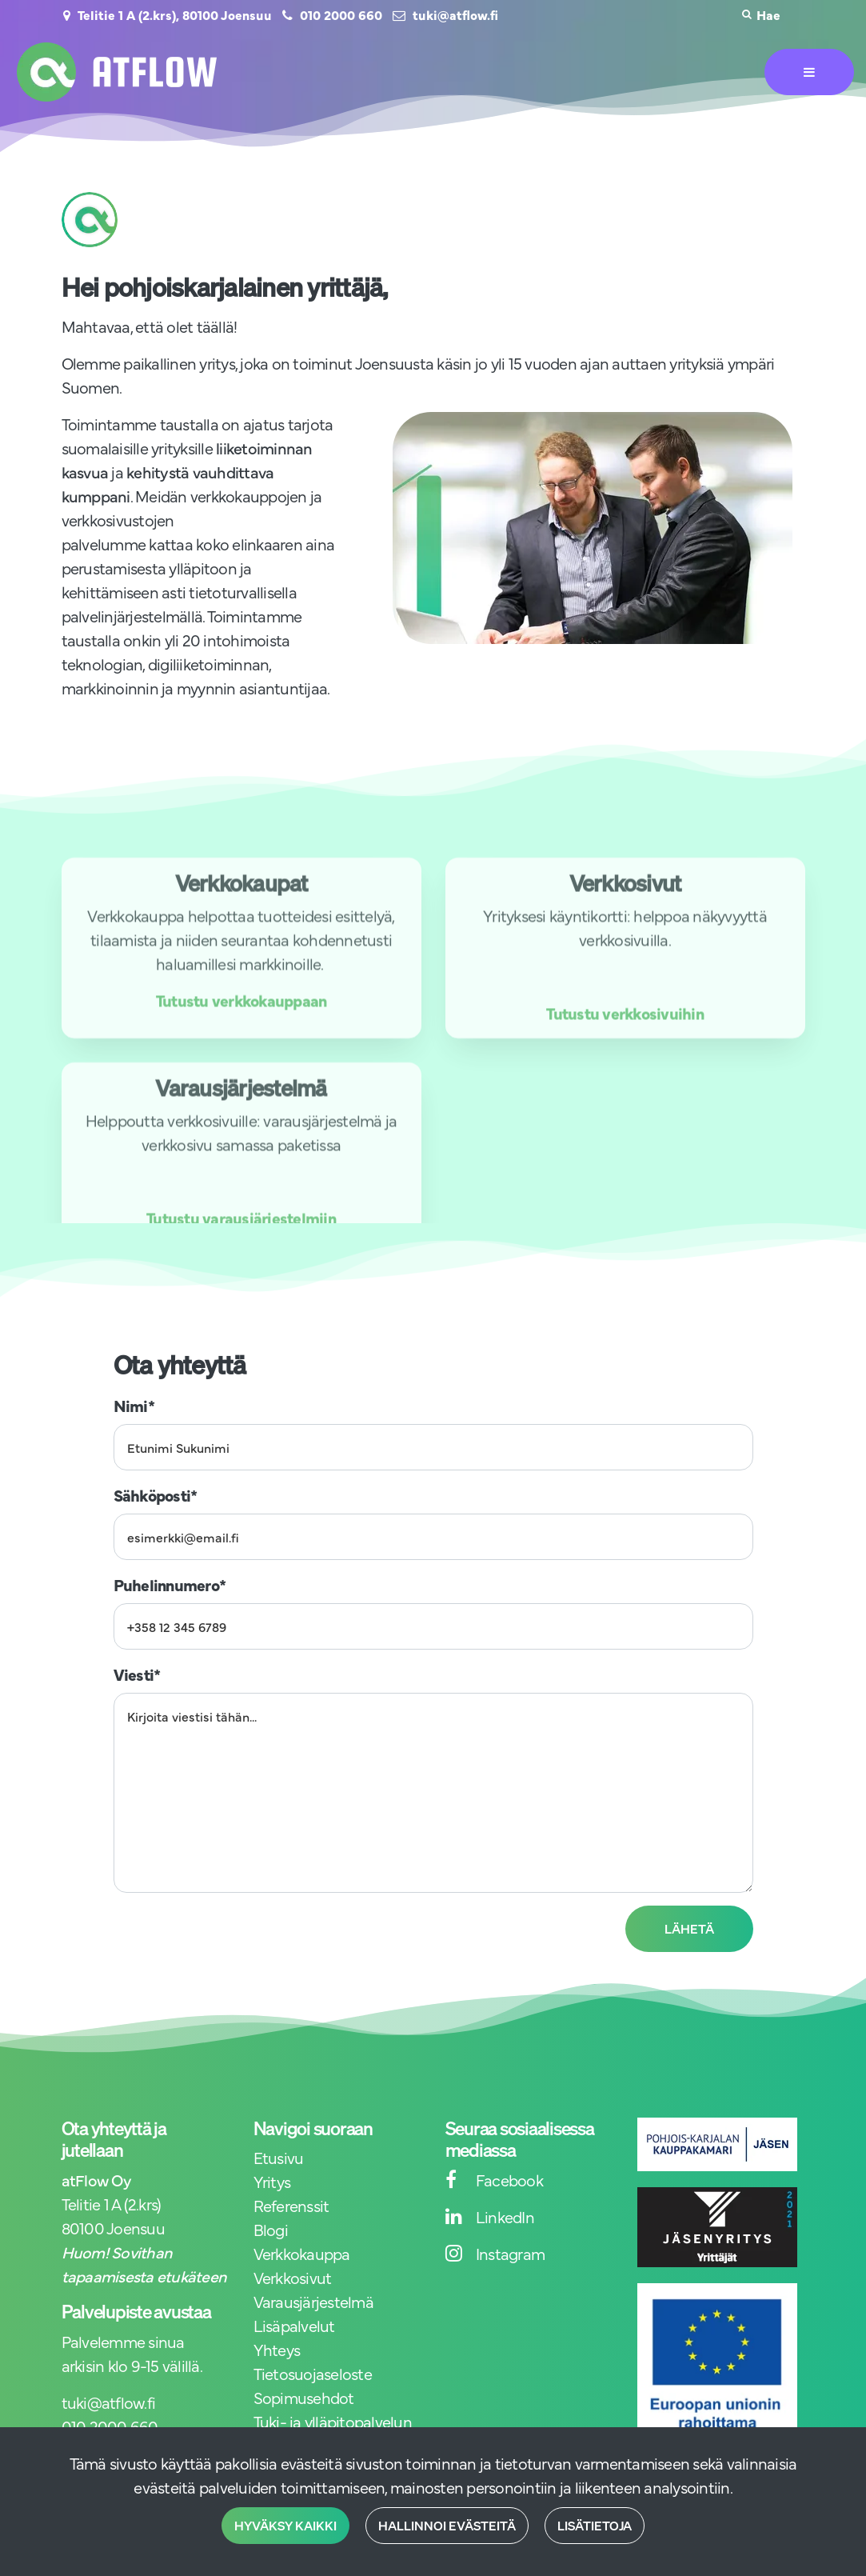  Describe the element at coordinates (294, 2325) in the screenshot. I see `Lisäpalvelut` at that location.